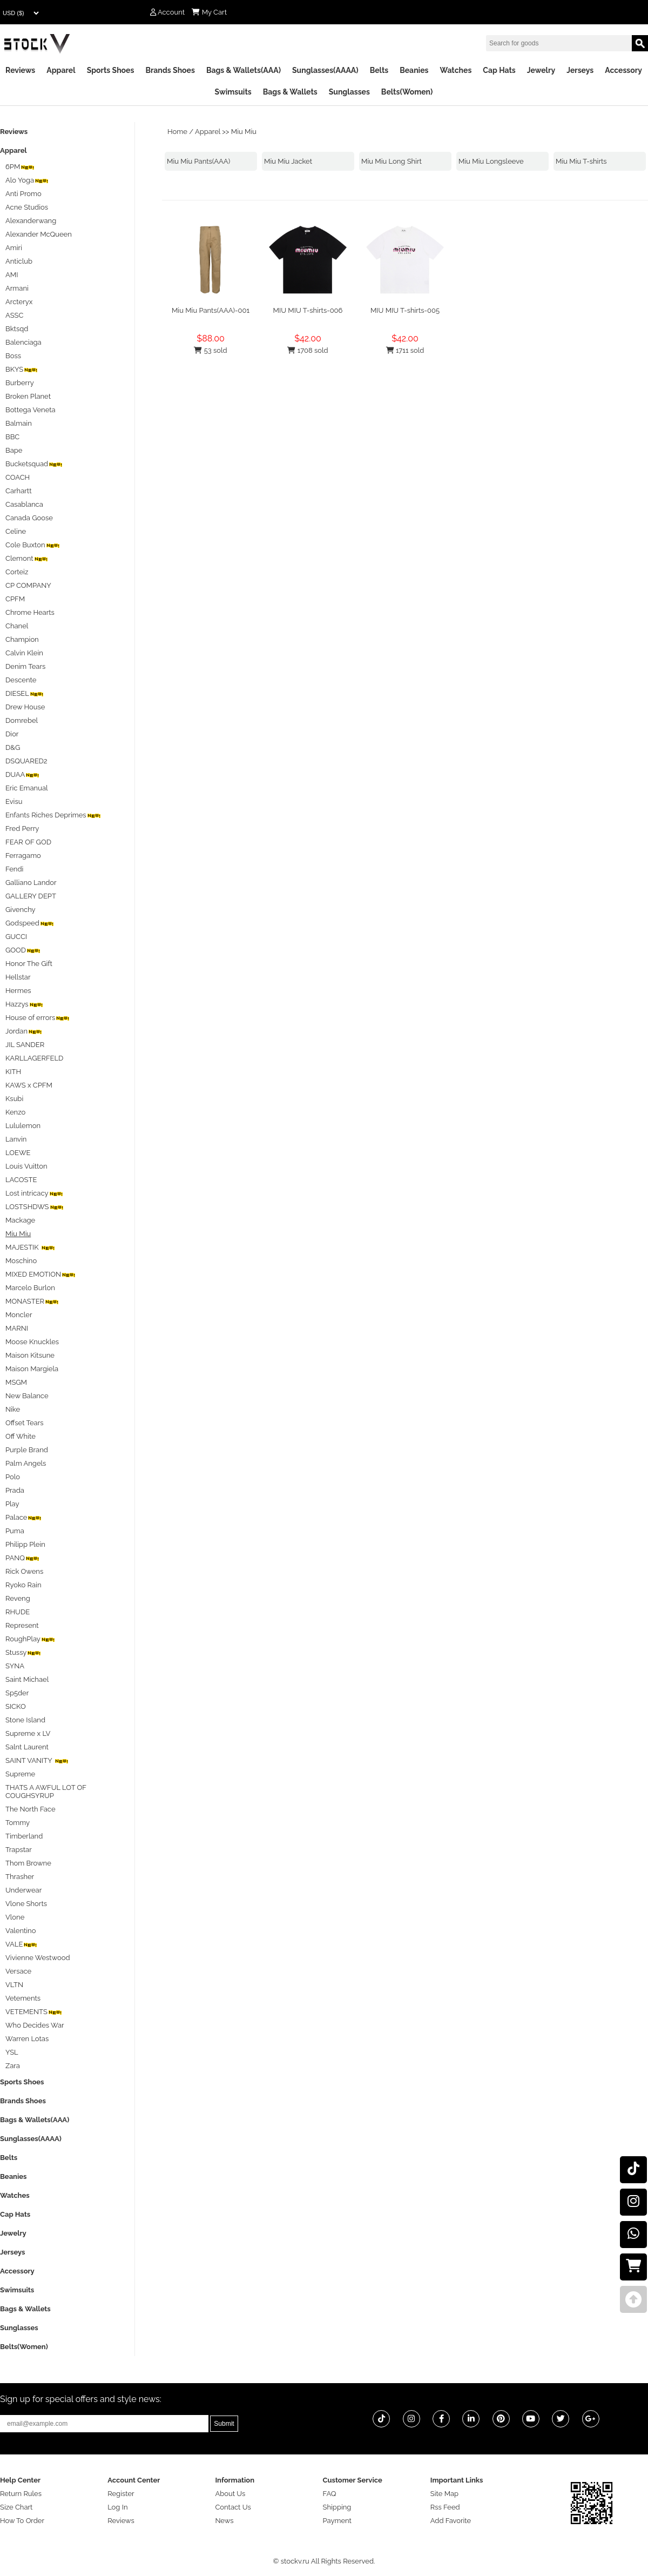 The height and width of the screenshot is (2576, 648). What do you see at coordinates (30, 1247) in the screenshot?
I see `MAJESTIK` at bounding box center [30, 1247].